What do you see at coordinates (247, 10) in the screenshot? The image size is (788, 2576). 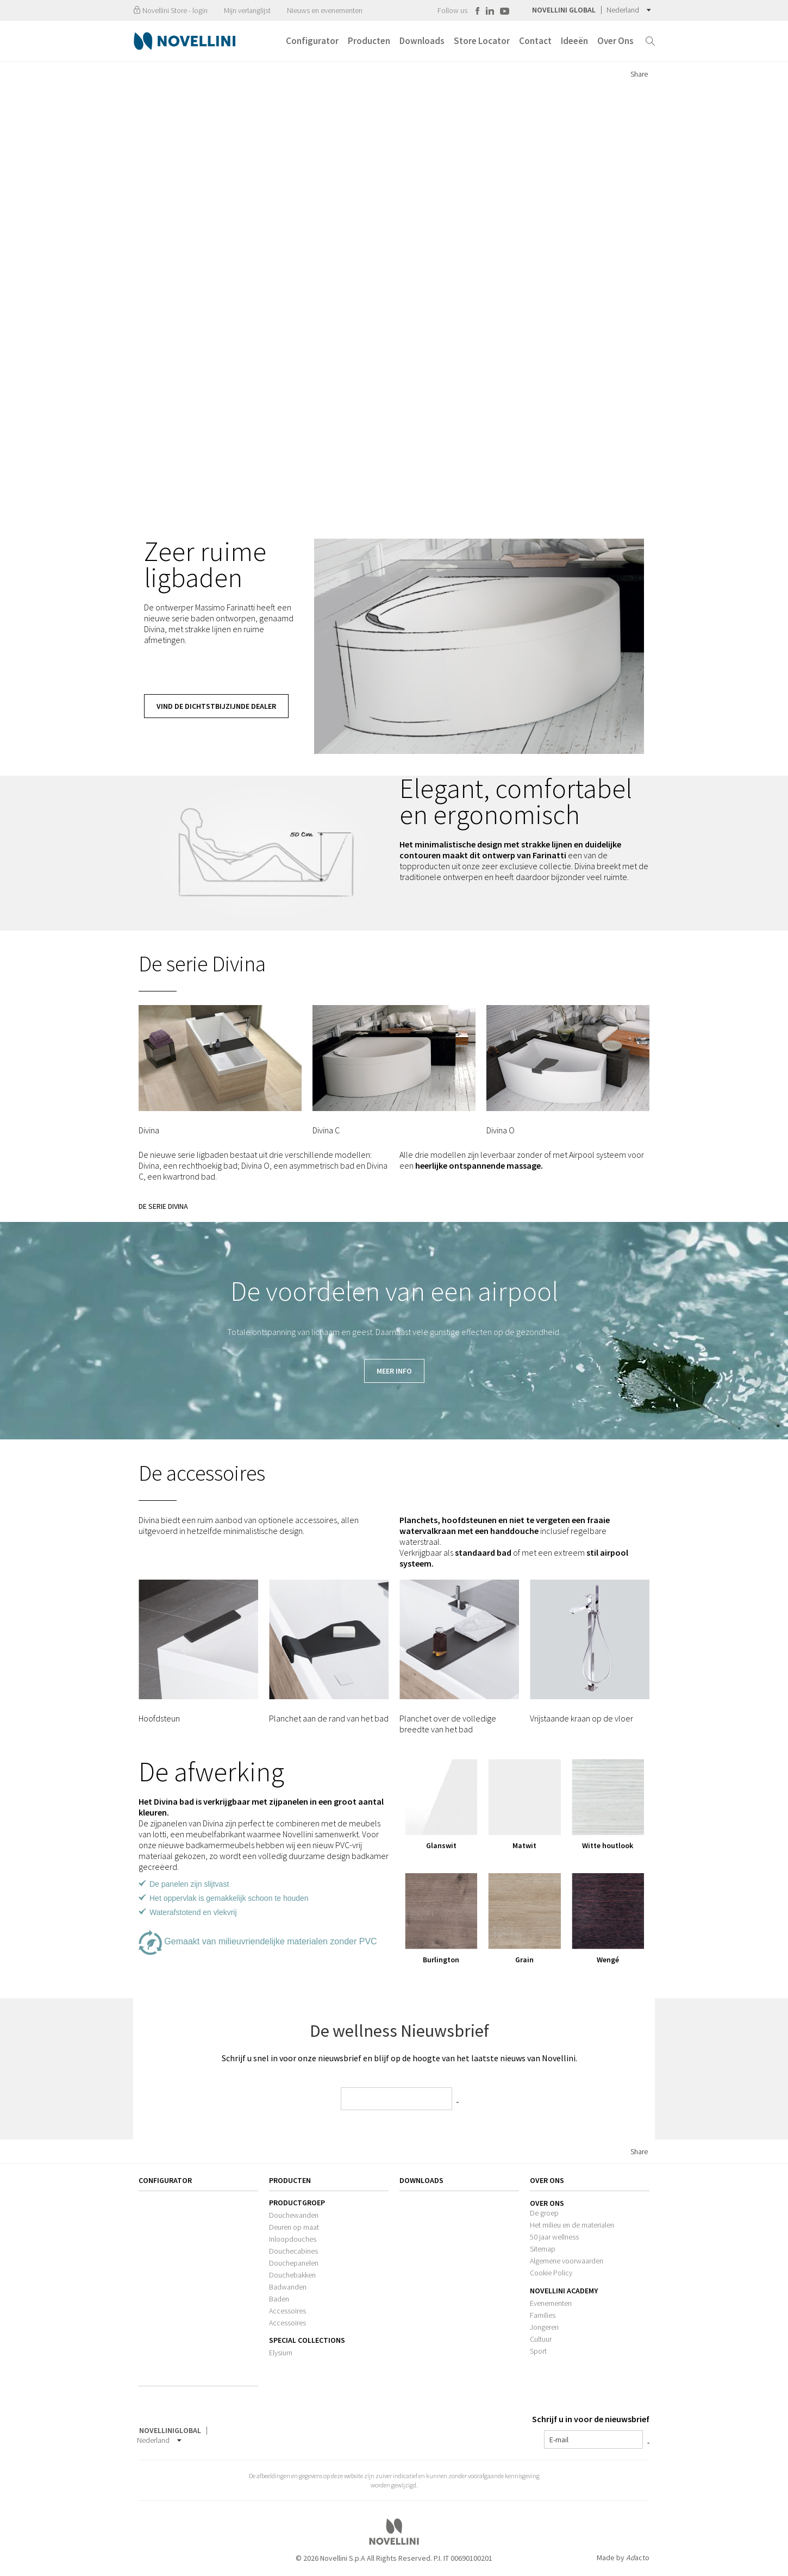 I see `Mijn verlanglijst` at bounding box center [247, 10].